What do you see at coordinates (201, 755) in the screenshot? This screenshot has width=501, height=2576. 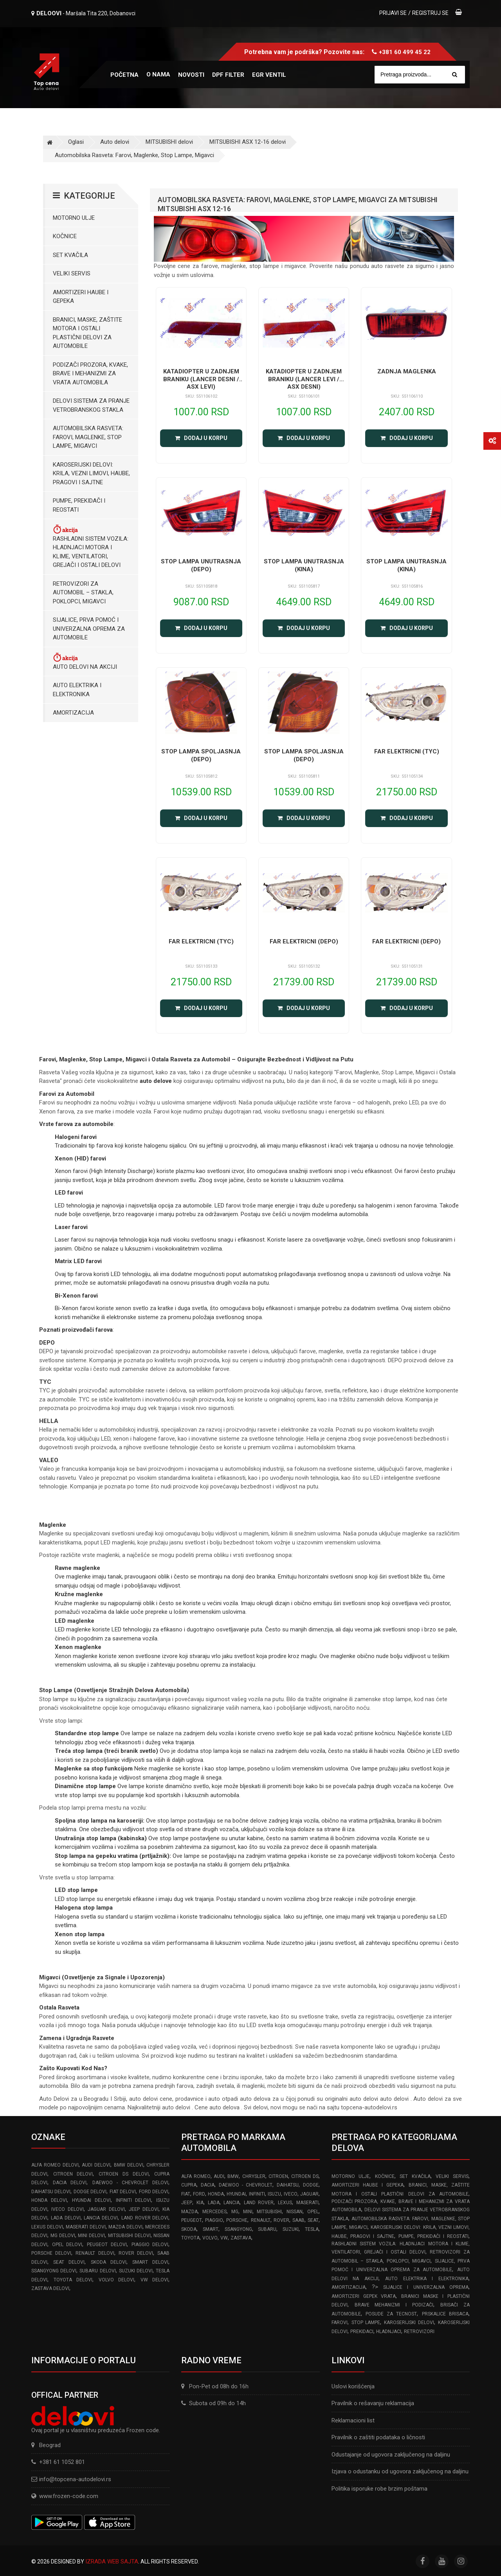 I see `STOP LAMPA SPOLJASNJA (DEPO)` at bounding box center [201, 755].